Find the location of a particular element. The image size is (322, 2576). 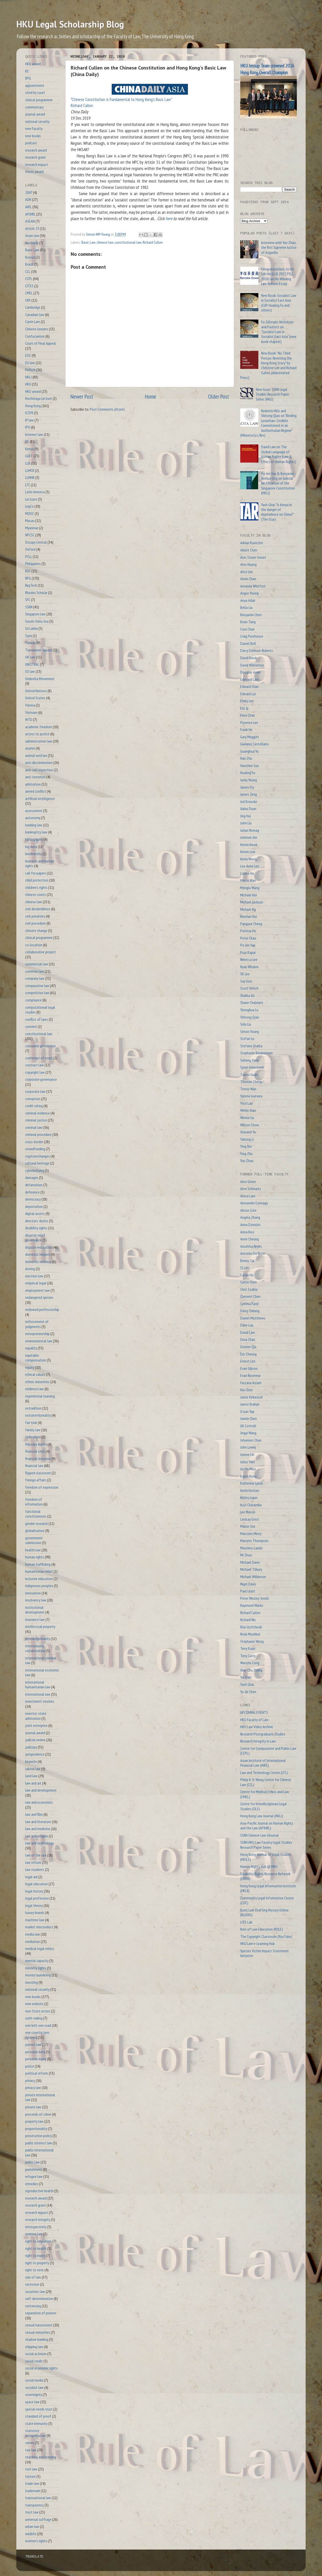

Hui Chen is located at coordinates (246, 1389).